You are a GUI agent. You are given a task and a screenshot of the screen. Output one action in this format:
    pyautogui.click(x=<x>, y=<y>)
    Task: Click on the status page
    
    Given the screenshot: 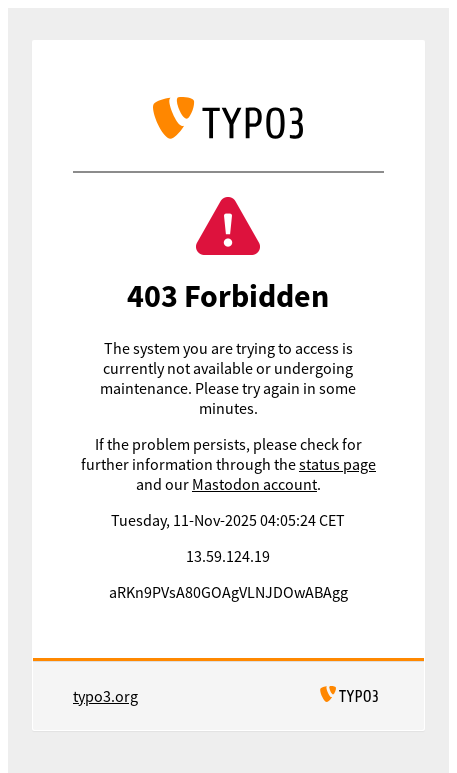 What is the action you would take?
    pyautogui.click(x=337, y=464)
    